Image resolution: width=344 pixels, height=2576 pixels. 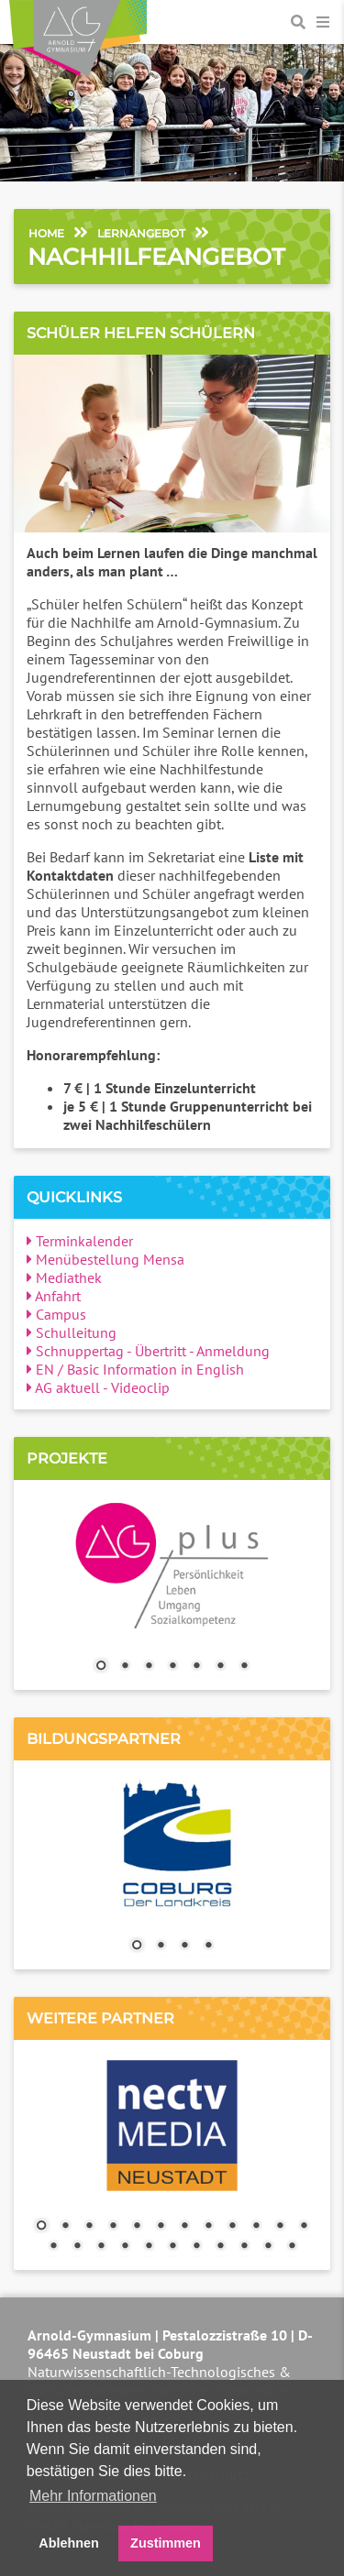 What do you see at coordinates (72, 1332) in the screenshot?
I see `Schulleitung` at bounding box center [72, 1332].